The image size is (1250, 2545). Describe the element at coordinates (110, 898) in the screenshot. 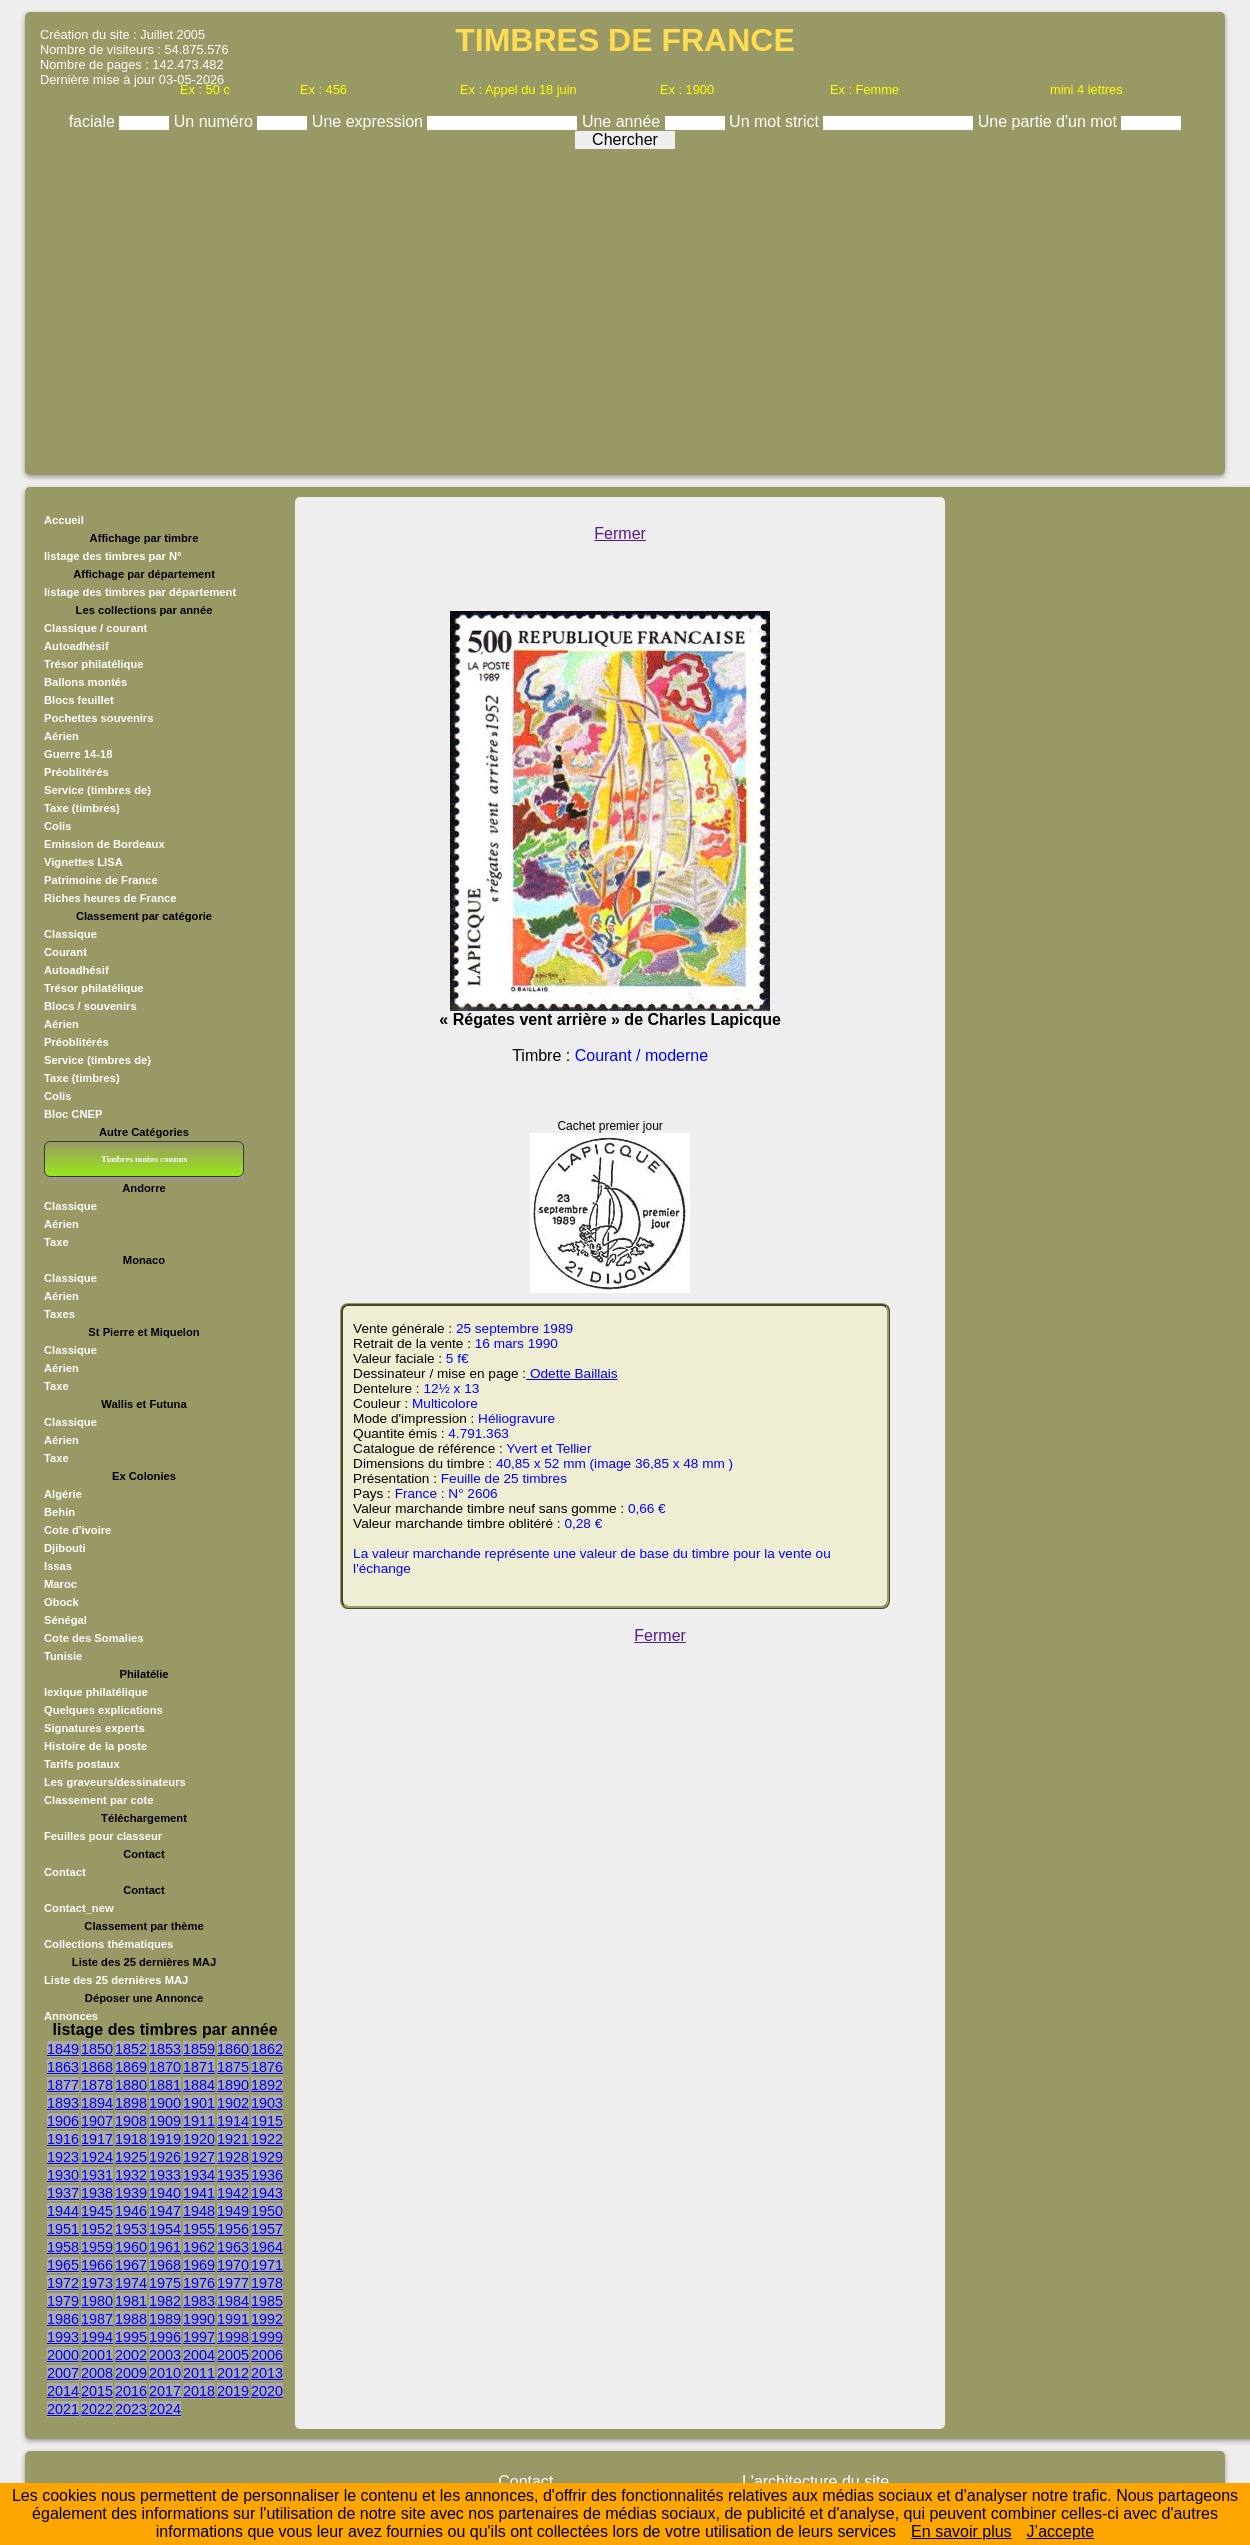

I see `Riches heures de France` at that location.